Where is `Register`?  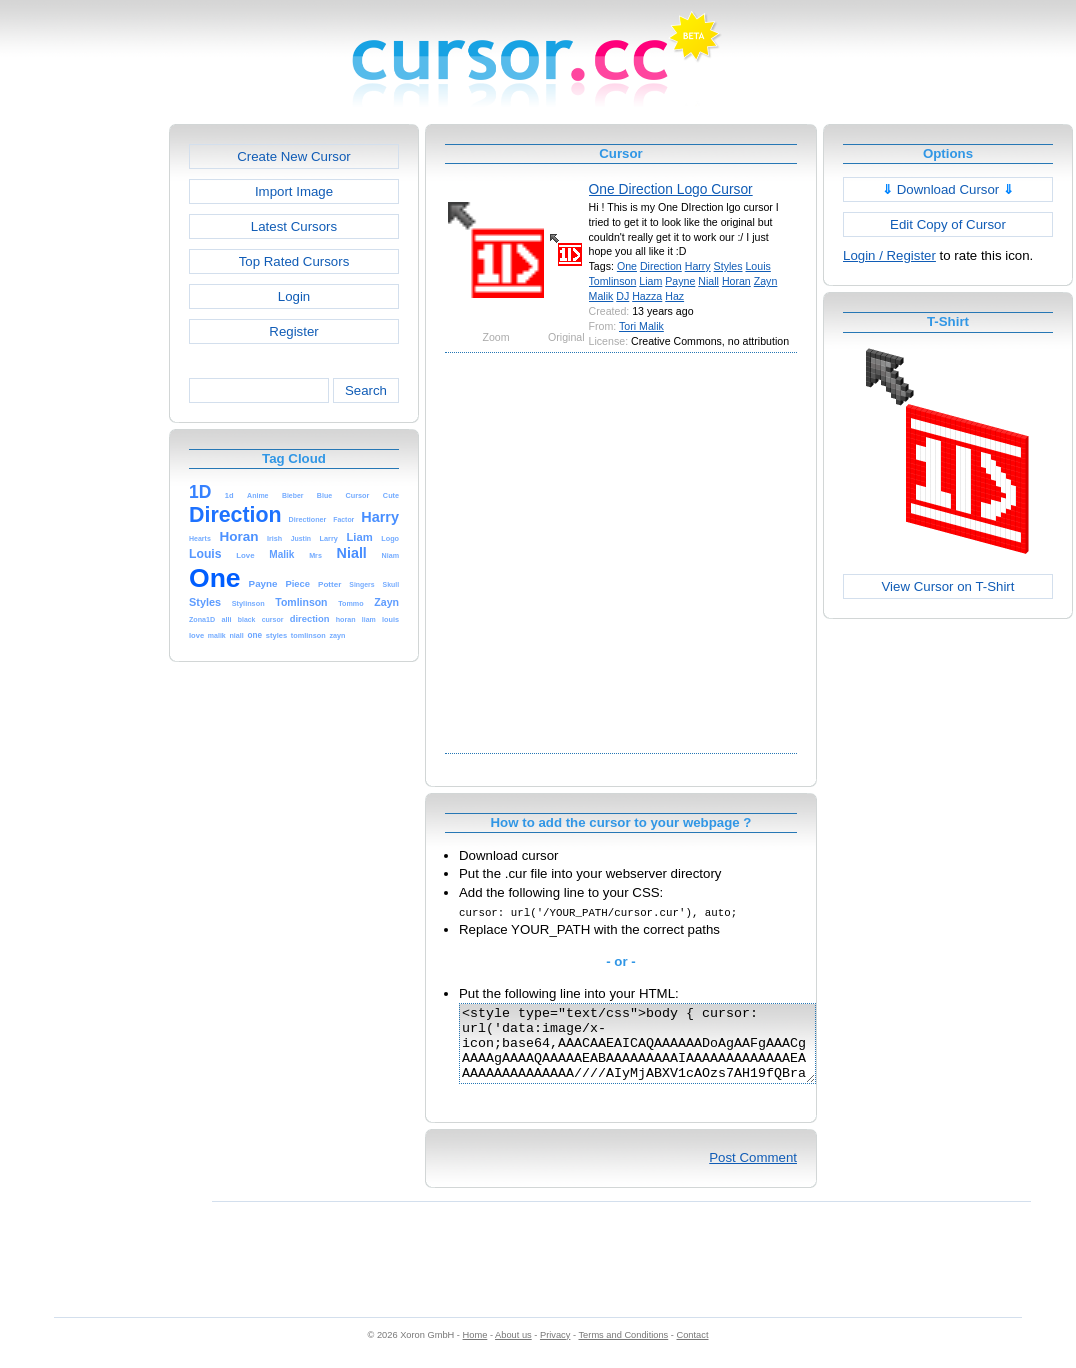
Register is located at coordinates (293, 331).